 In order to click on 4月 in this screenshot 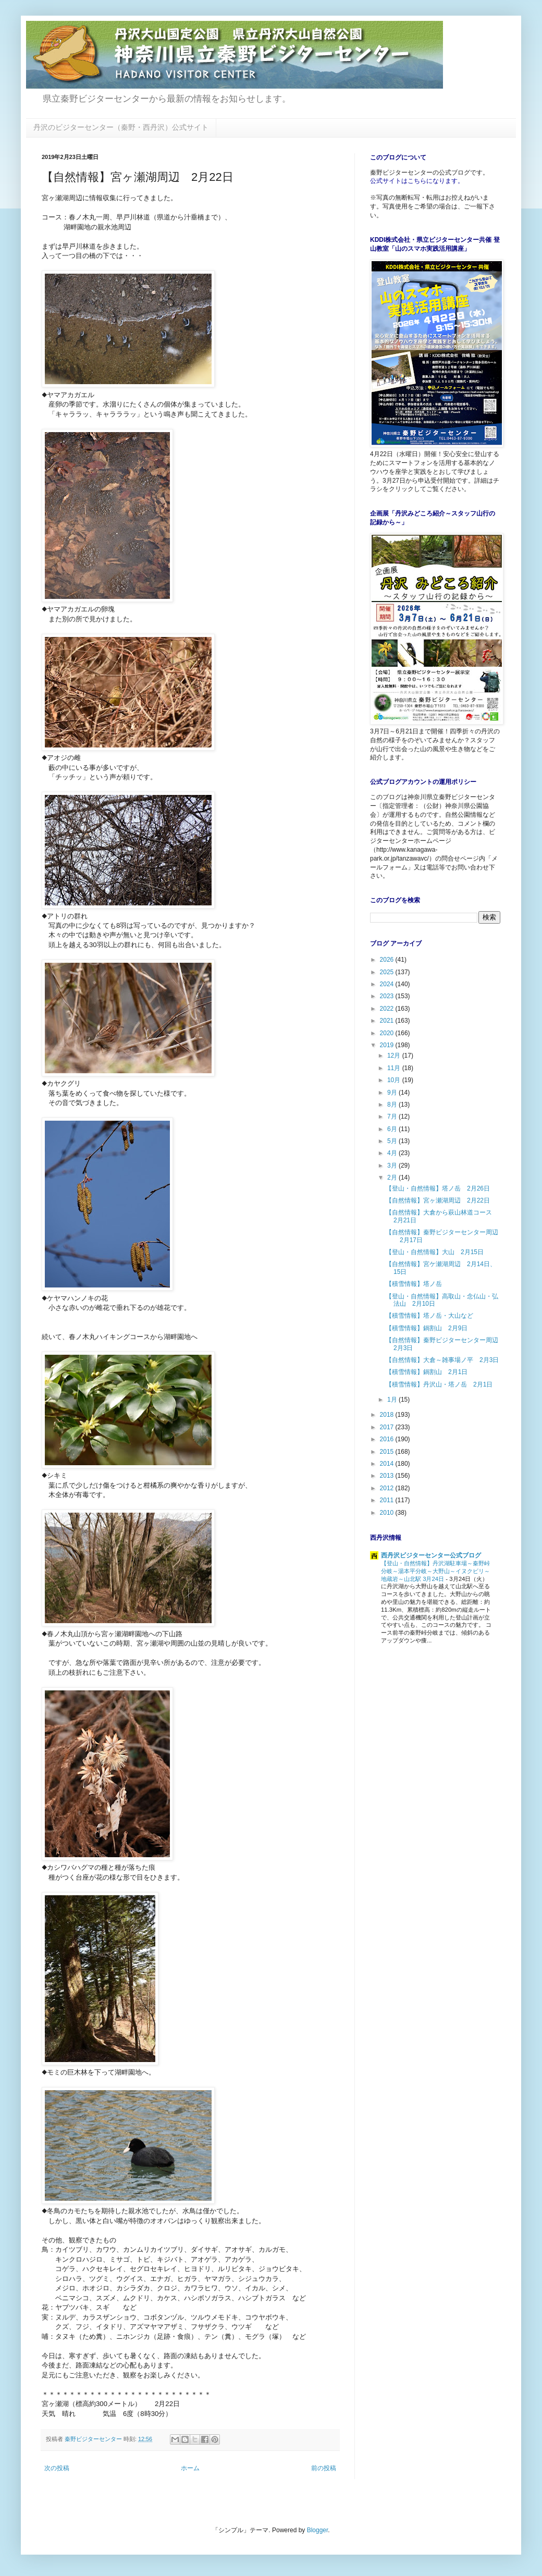, I will do `click(393, 1153)`.